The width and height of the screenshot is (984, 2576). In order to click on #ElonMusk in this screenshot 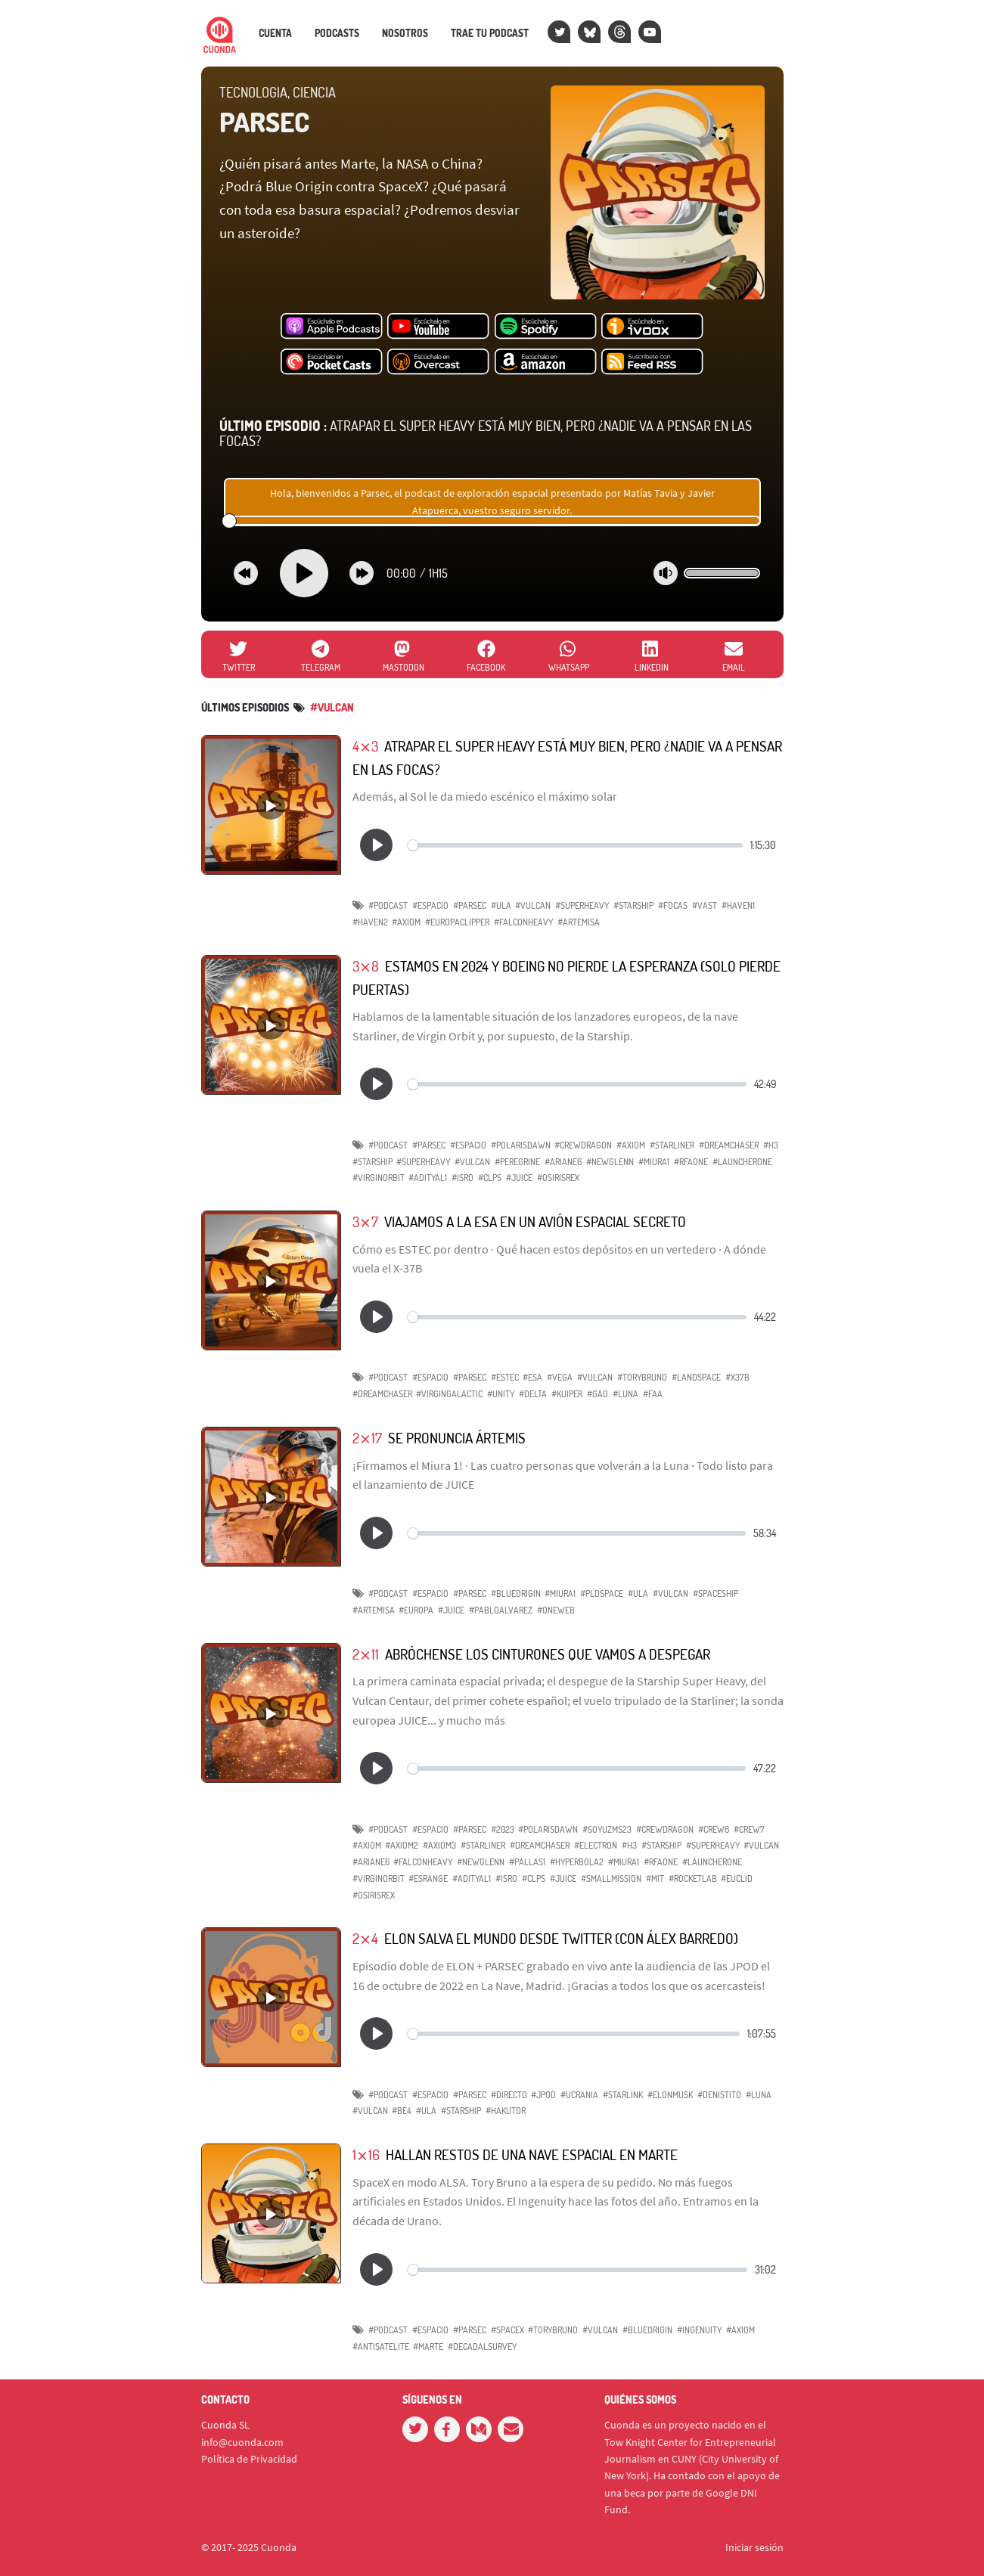, I will do `click(670, 2094)`.